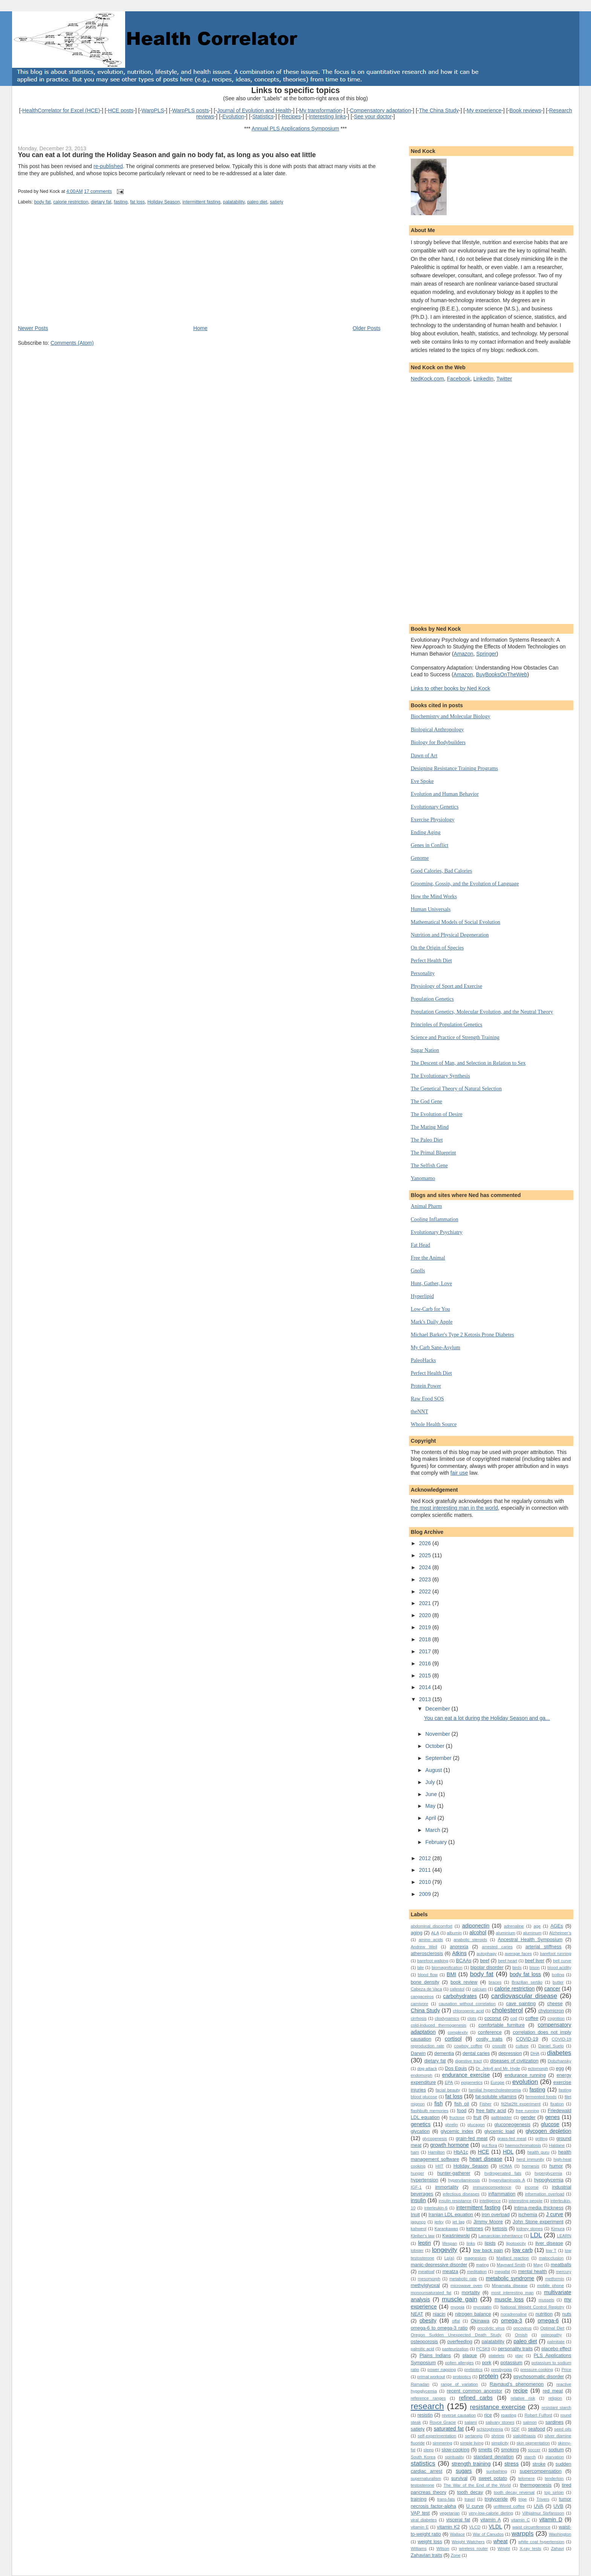 This screenshot has height=2576, width=591. What do you see at coordinates (436, 2152) in the screenshot?
I see `Hamilton` at bounding box center [436, 2152].